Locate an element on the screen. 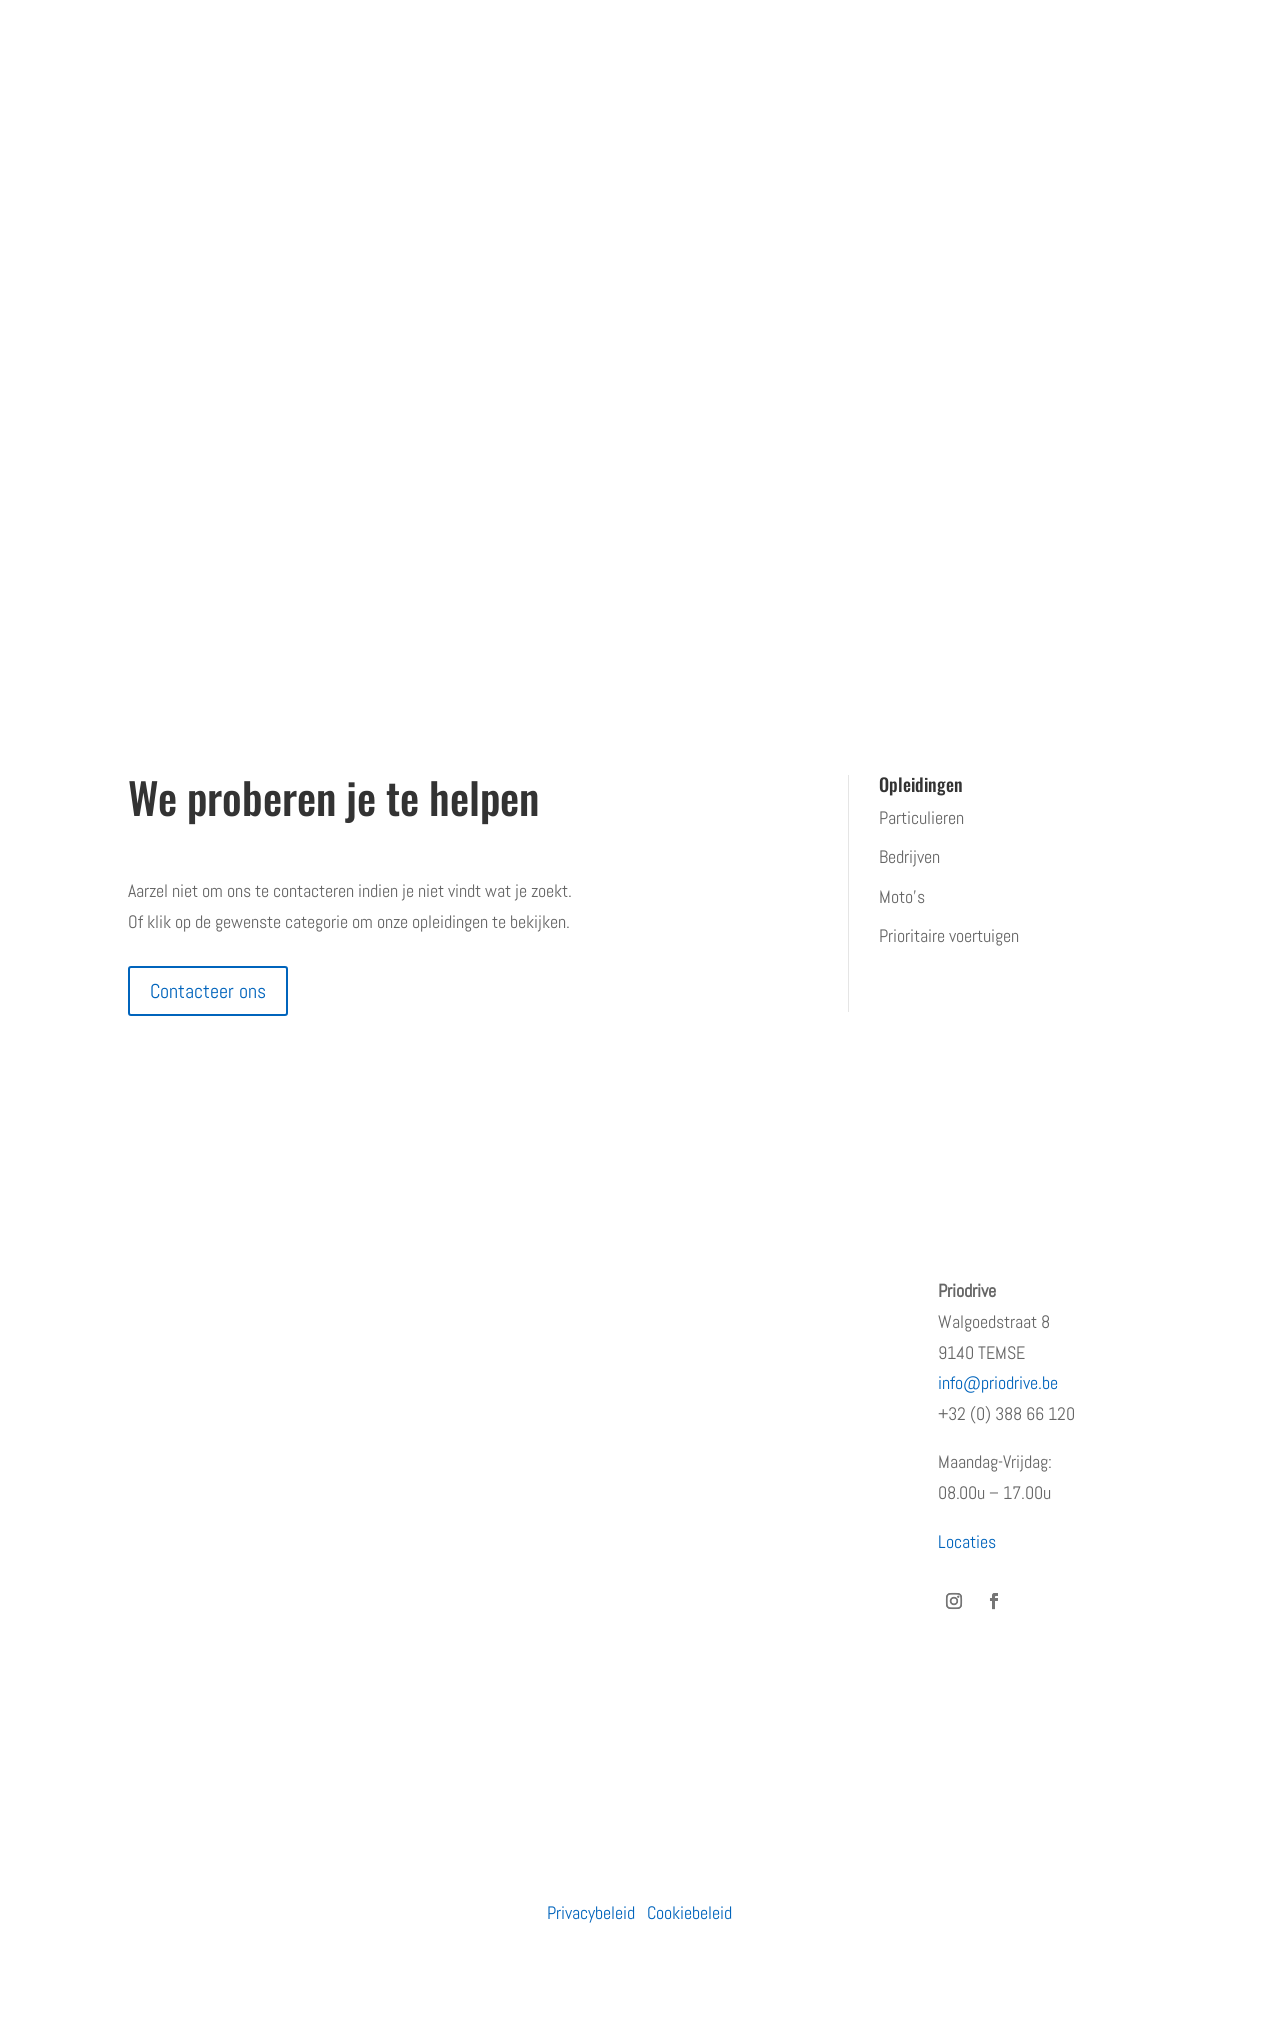 The height and width of the screenshot is (2036, 1280). info@priodrive.be is located at coordinates (998, 1382).